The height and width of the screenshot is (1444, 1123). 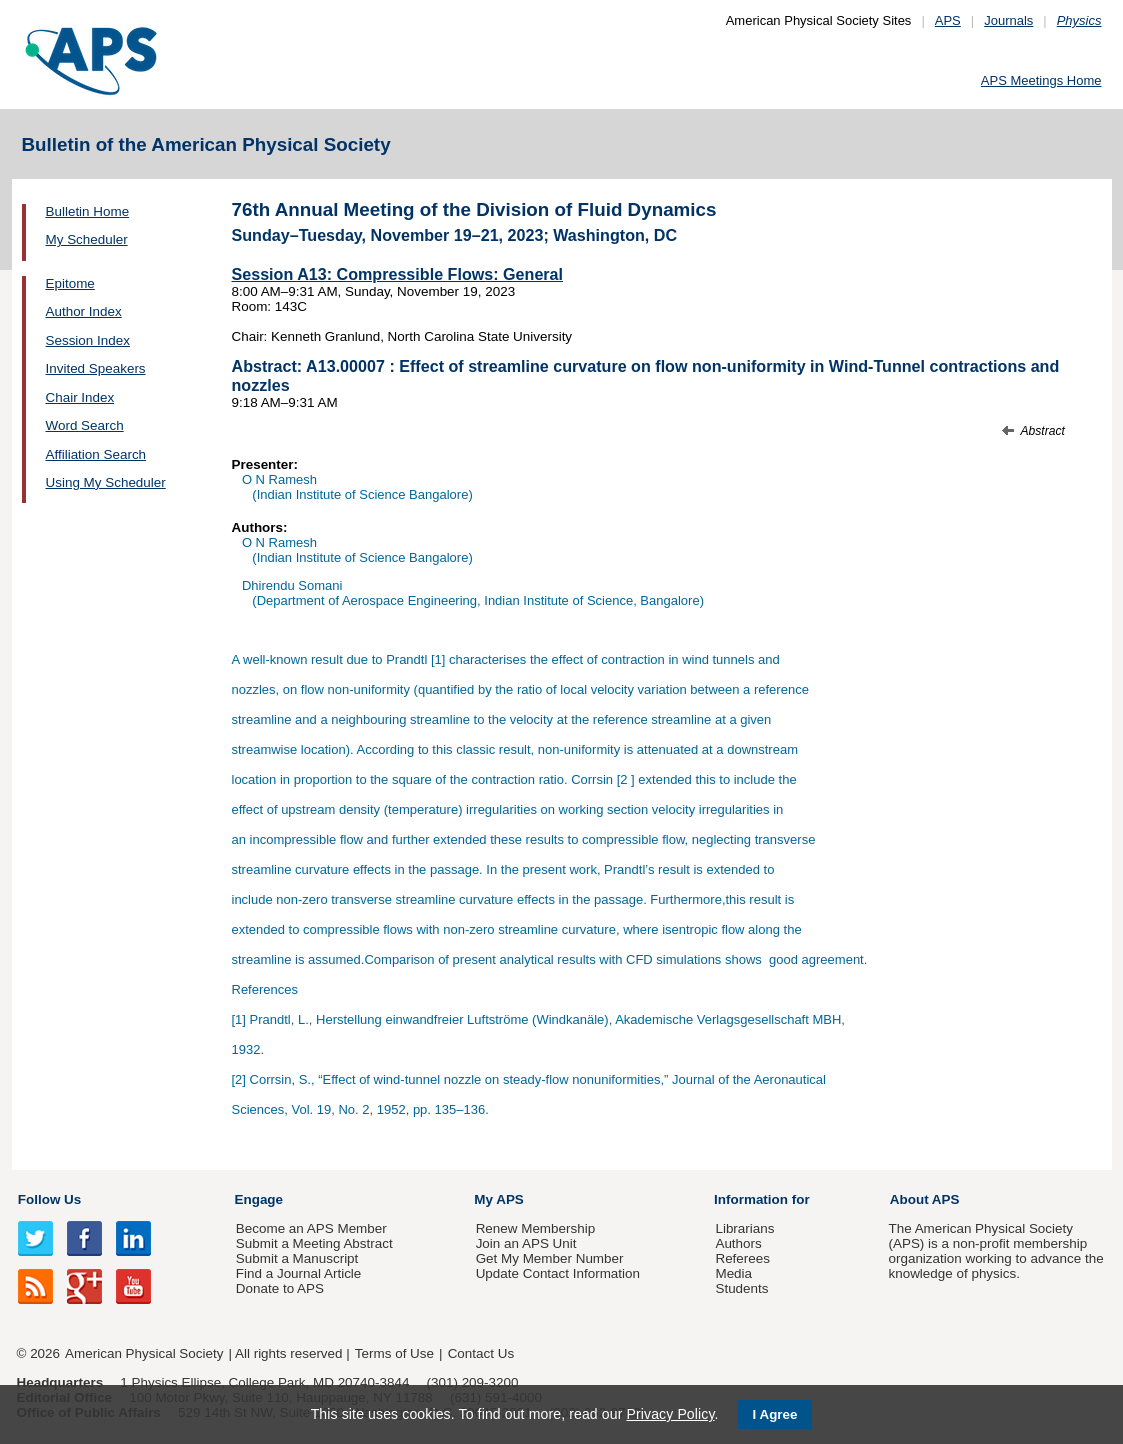 I want to click on Media, so click(x=733, y=1273).